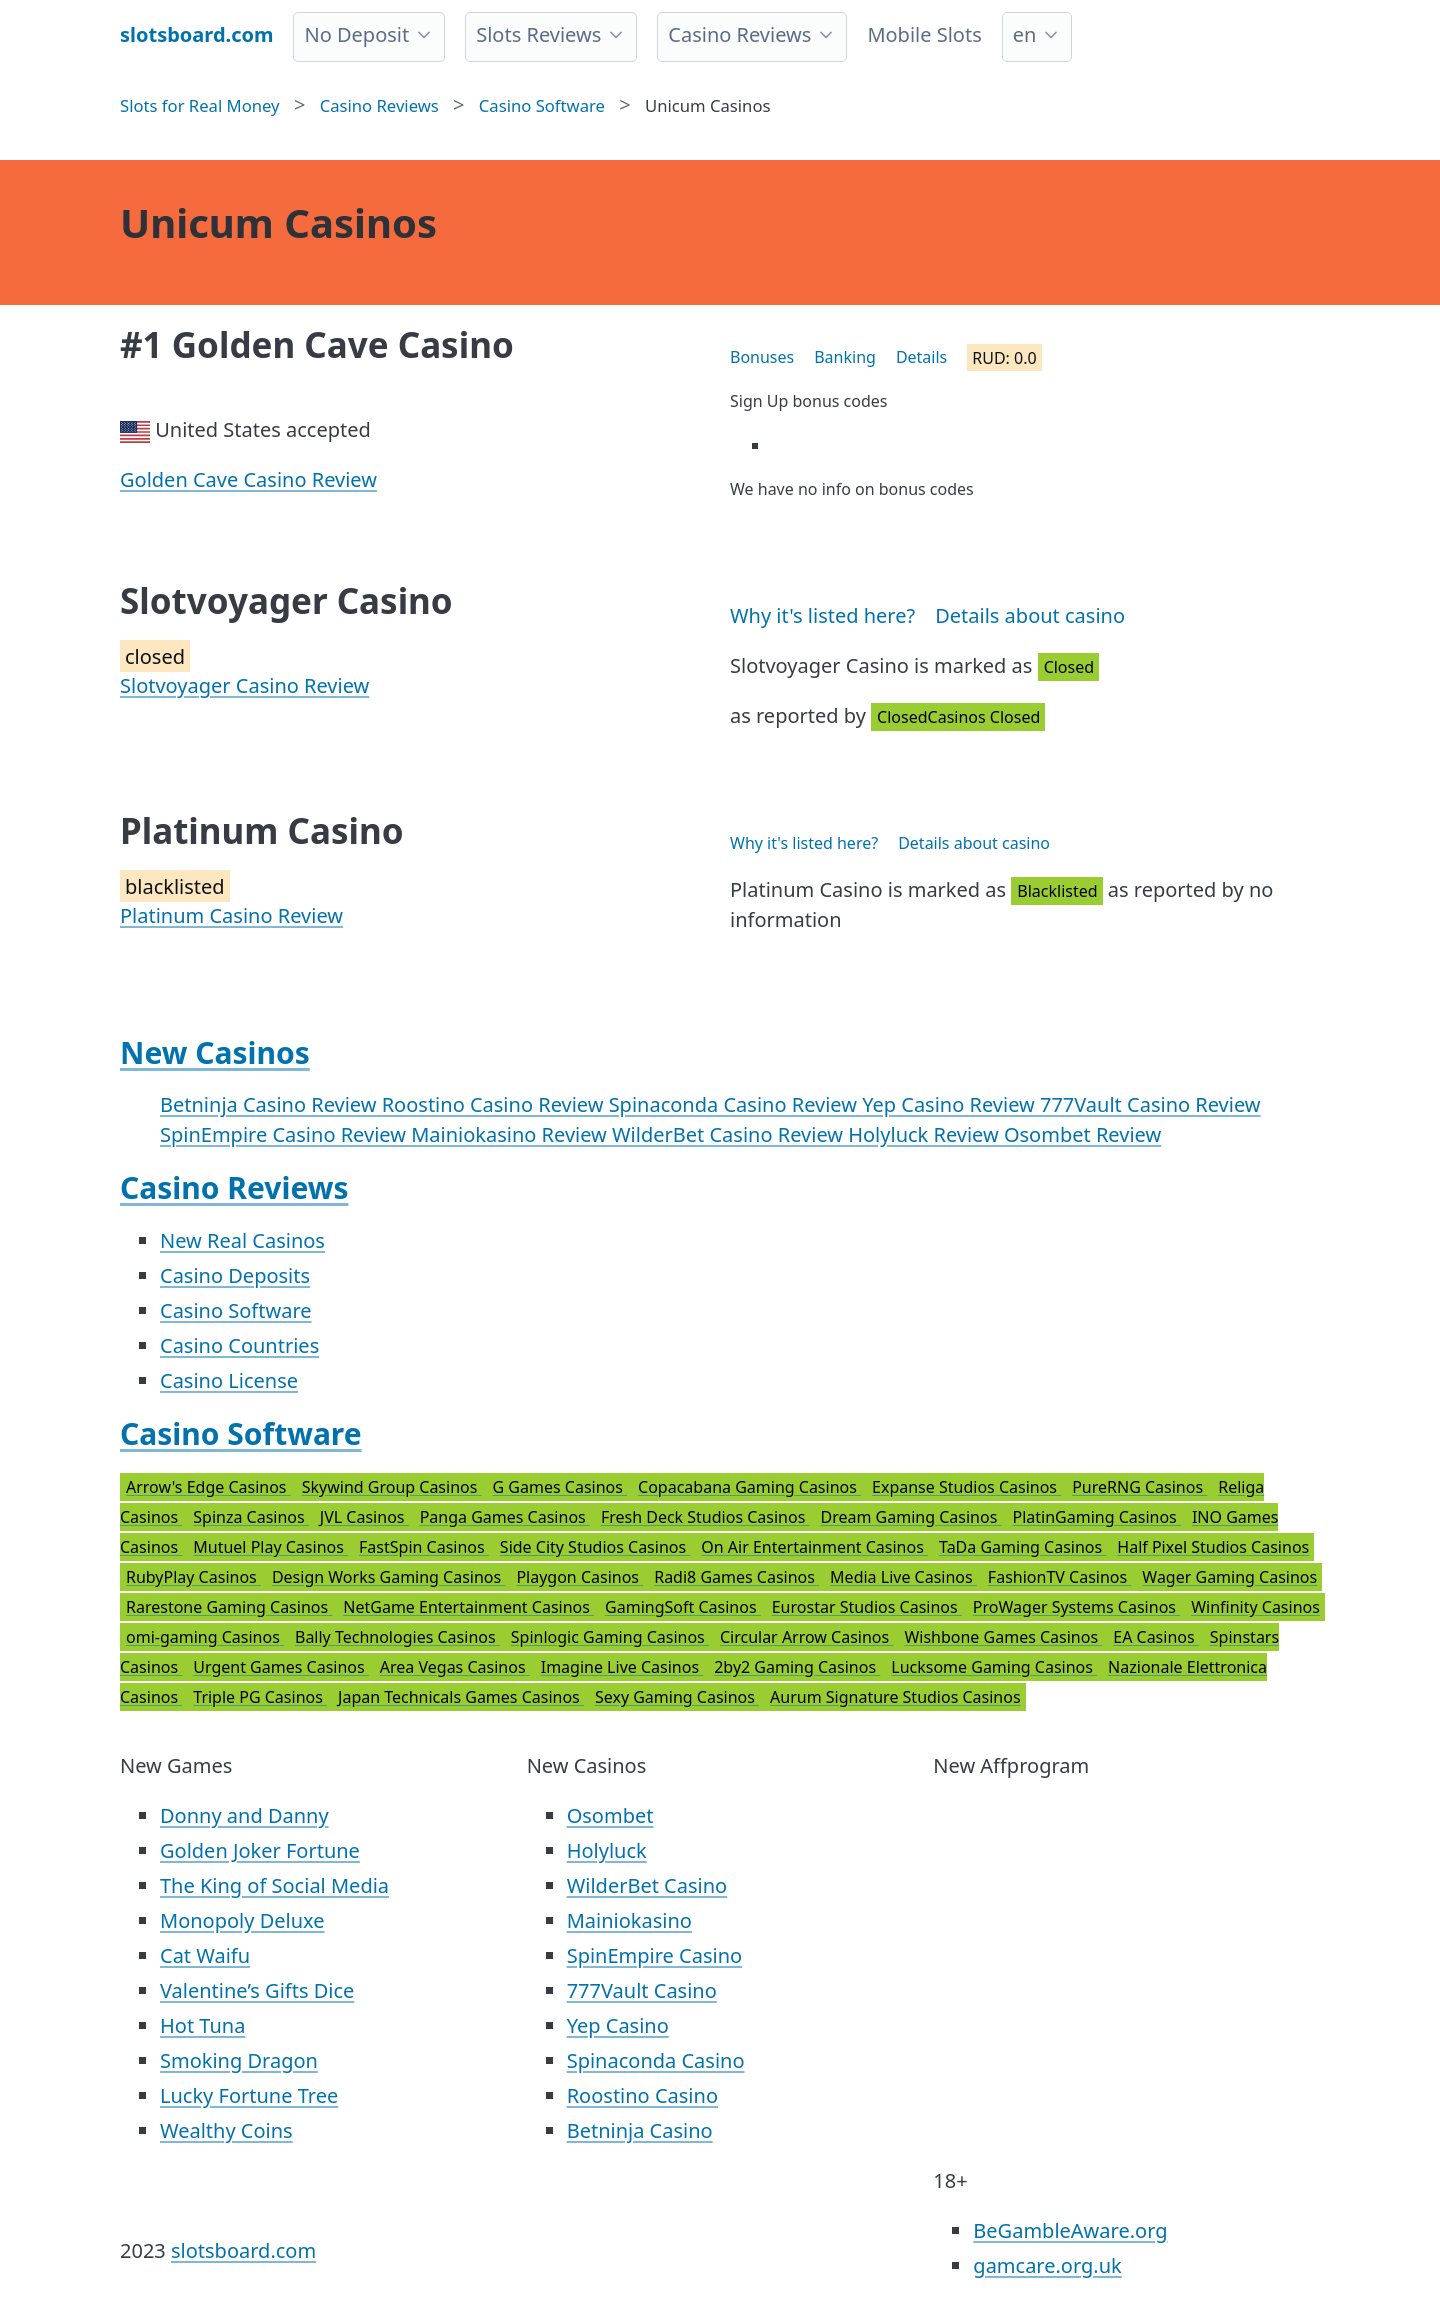 Image resolution: width=1440 pixels, height=2321 pixels. What do you see at coordinates (966, 1487) in the screenshot?
I see `Expanse Studios Casinos` at bounding box center [966, 1487].